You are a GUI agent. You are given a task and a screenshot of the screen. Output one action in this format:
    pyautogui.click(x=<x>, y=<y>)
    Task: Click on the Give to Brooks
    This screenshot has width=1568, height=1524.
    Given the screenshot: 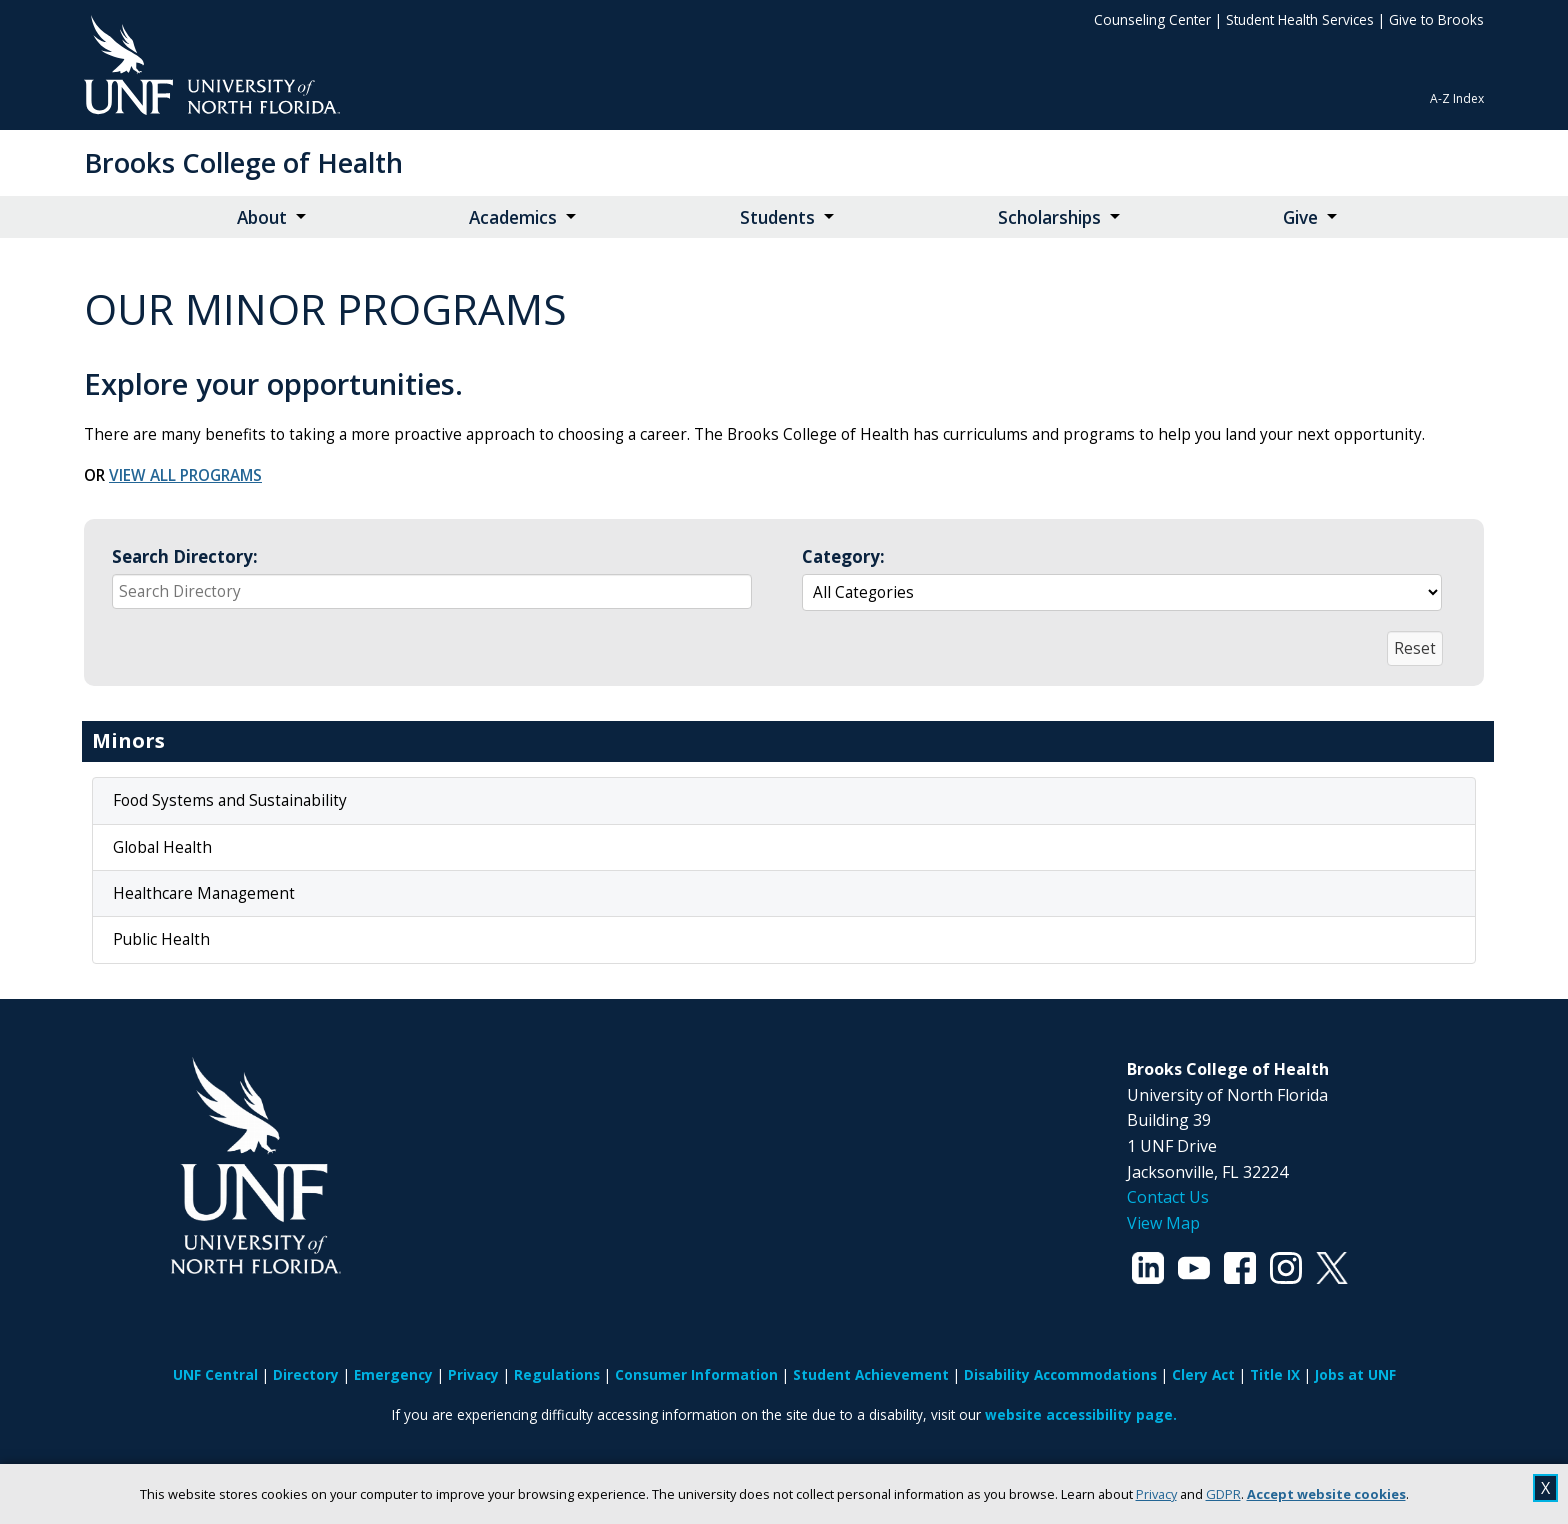 What is the action you would take?
    pyautogui.click(x=1436, y=19)
    